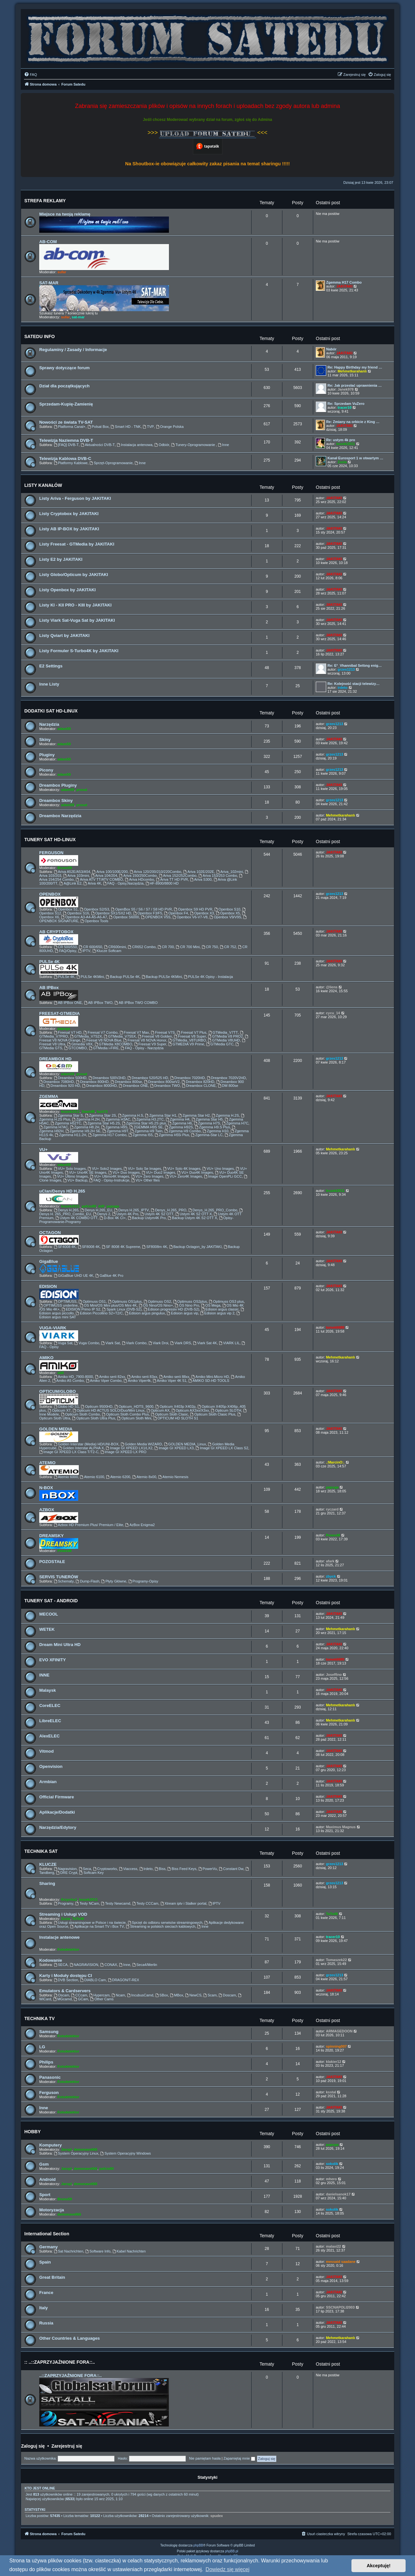  I want to click on AMIKO SD-HD TOOLS, so click(208, 1380).